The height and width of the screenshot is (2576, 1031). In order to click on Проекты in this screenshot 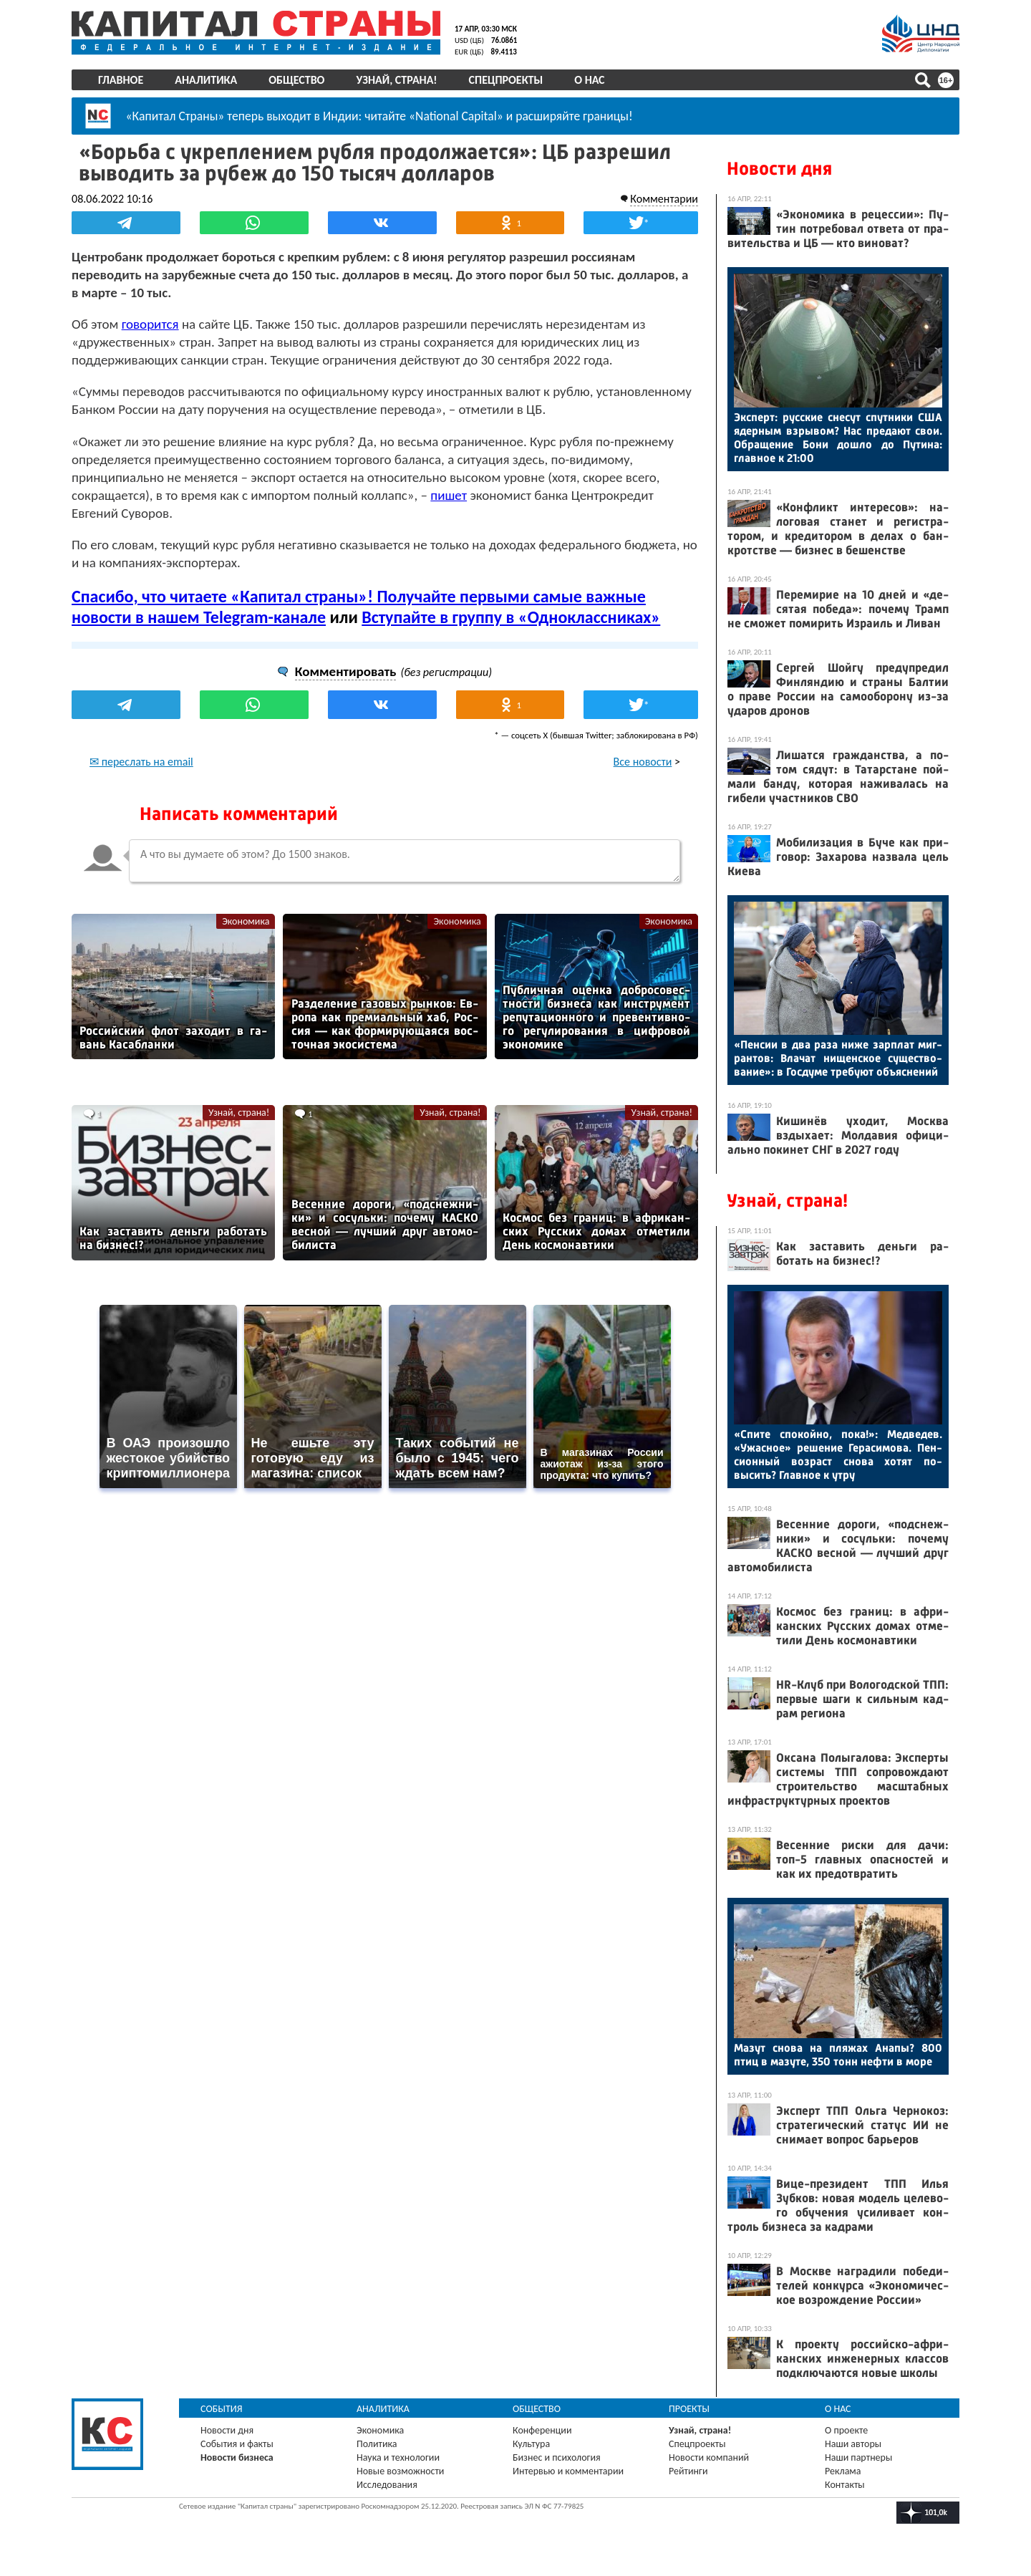, I will do `click(689, 2409)`.